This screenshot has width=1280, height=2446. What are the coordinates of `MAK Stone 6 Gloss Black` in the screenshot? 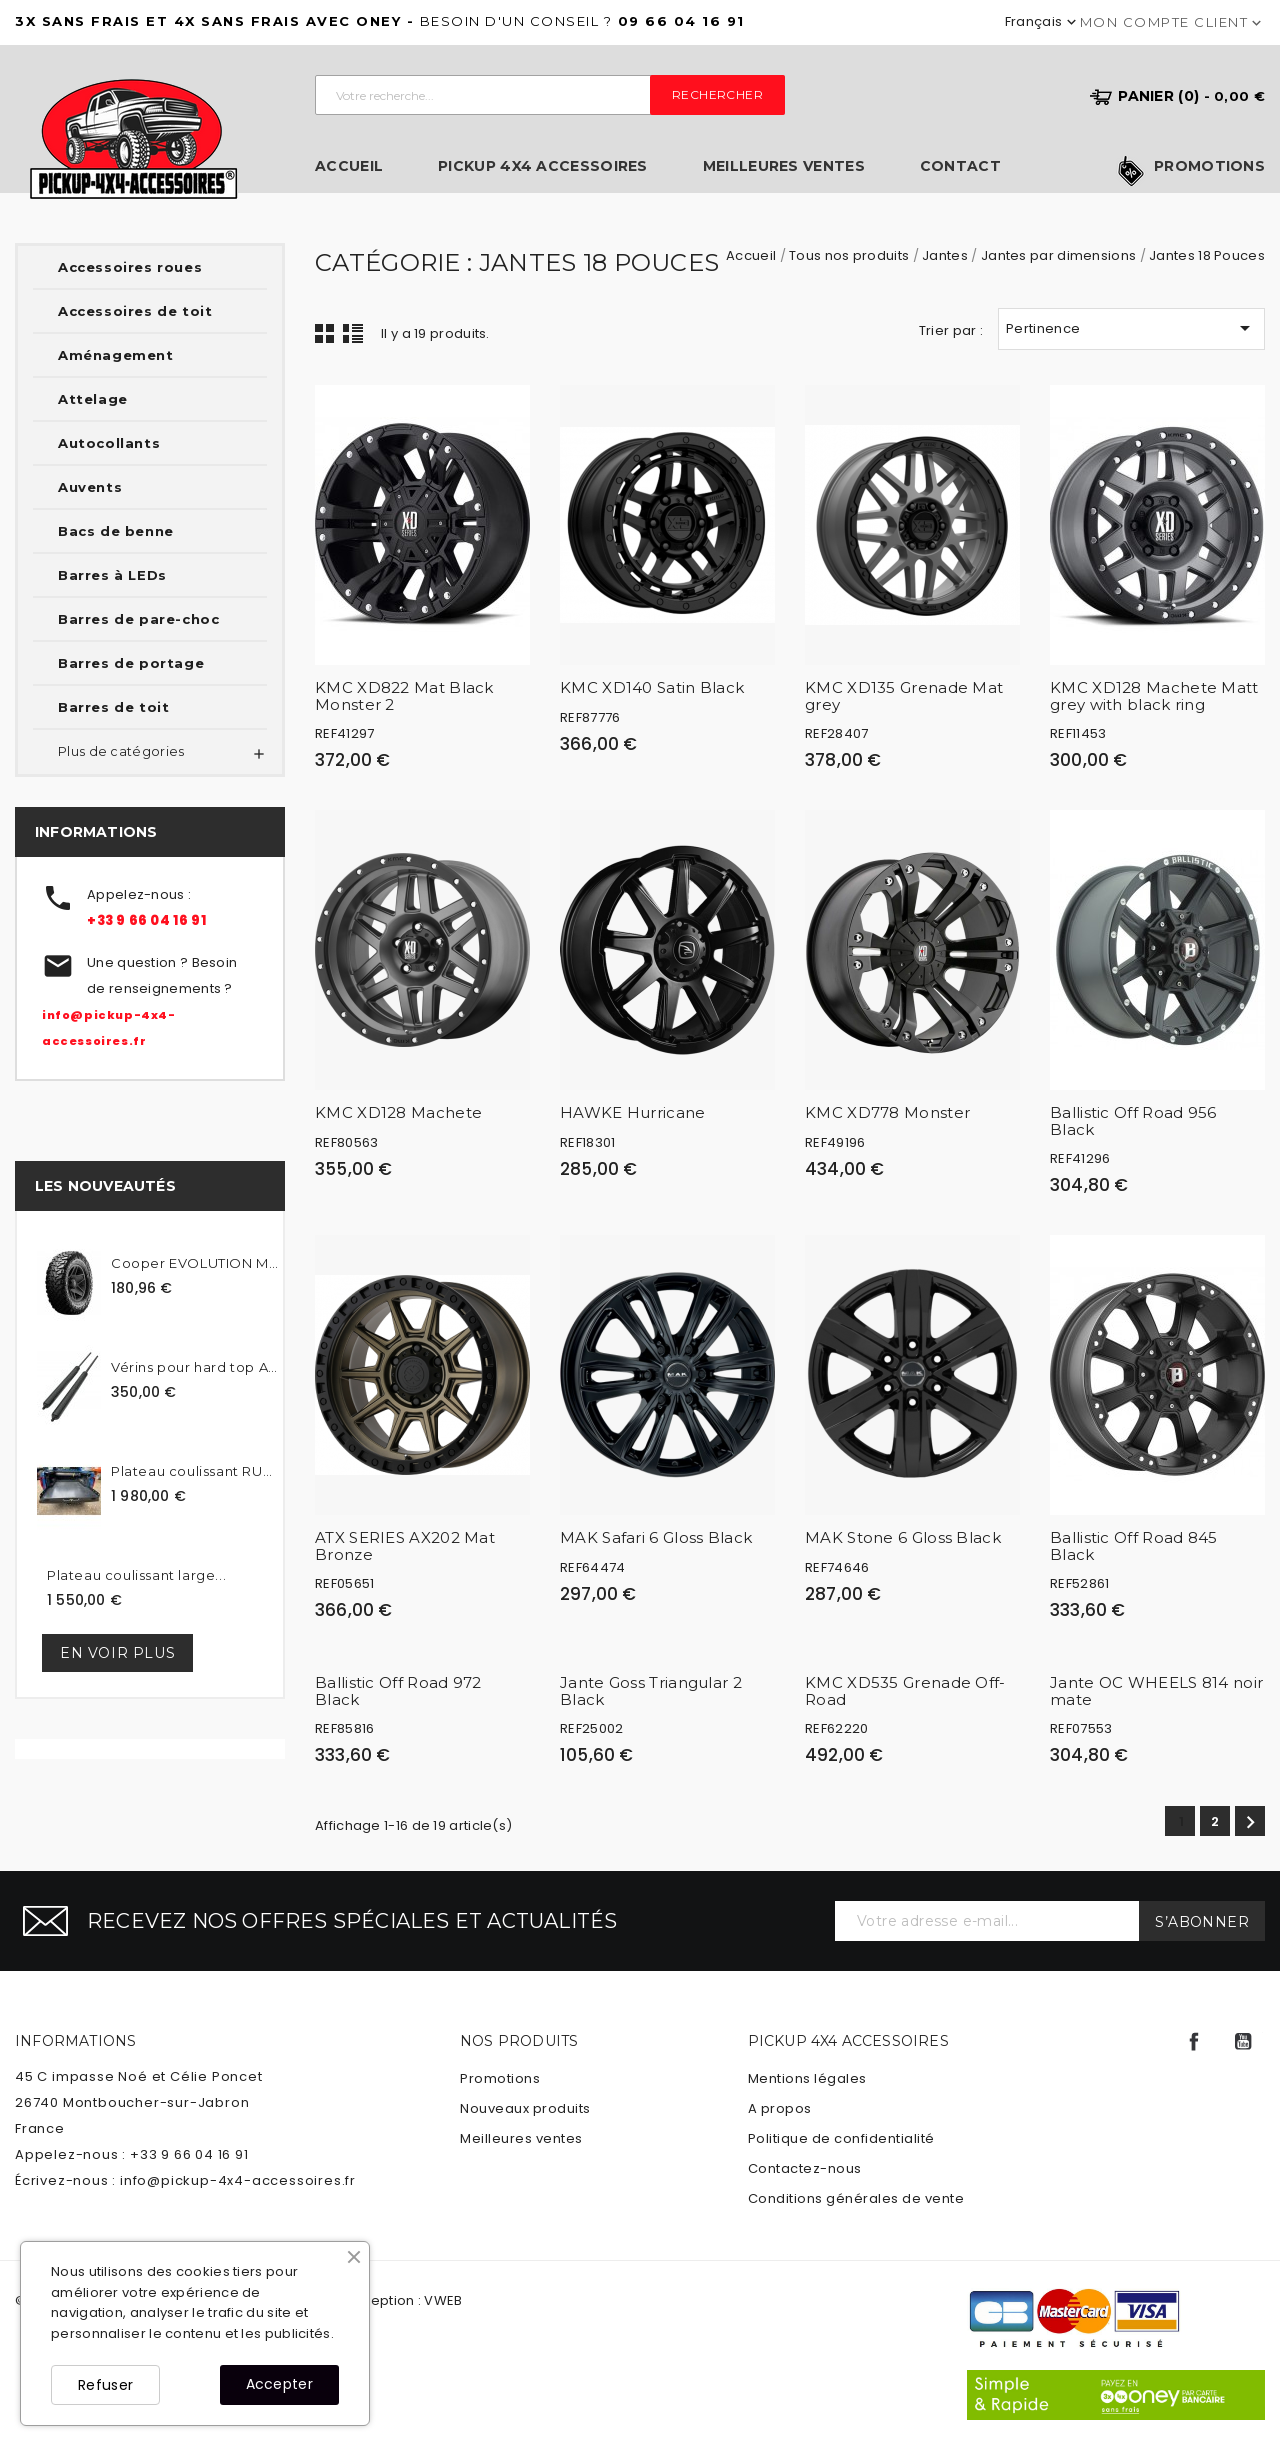 It's located at (903, 1537).